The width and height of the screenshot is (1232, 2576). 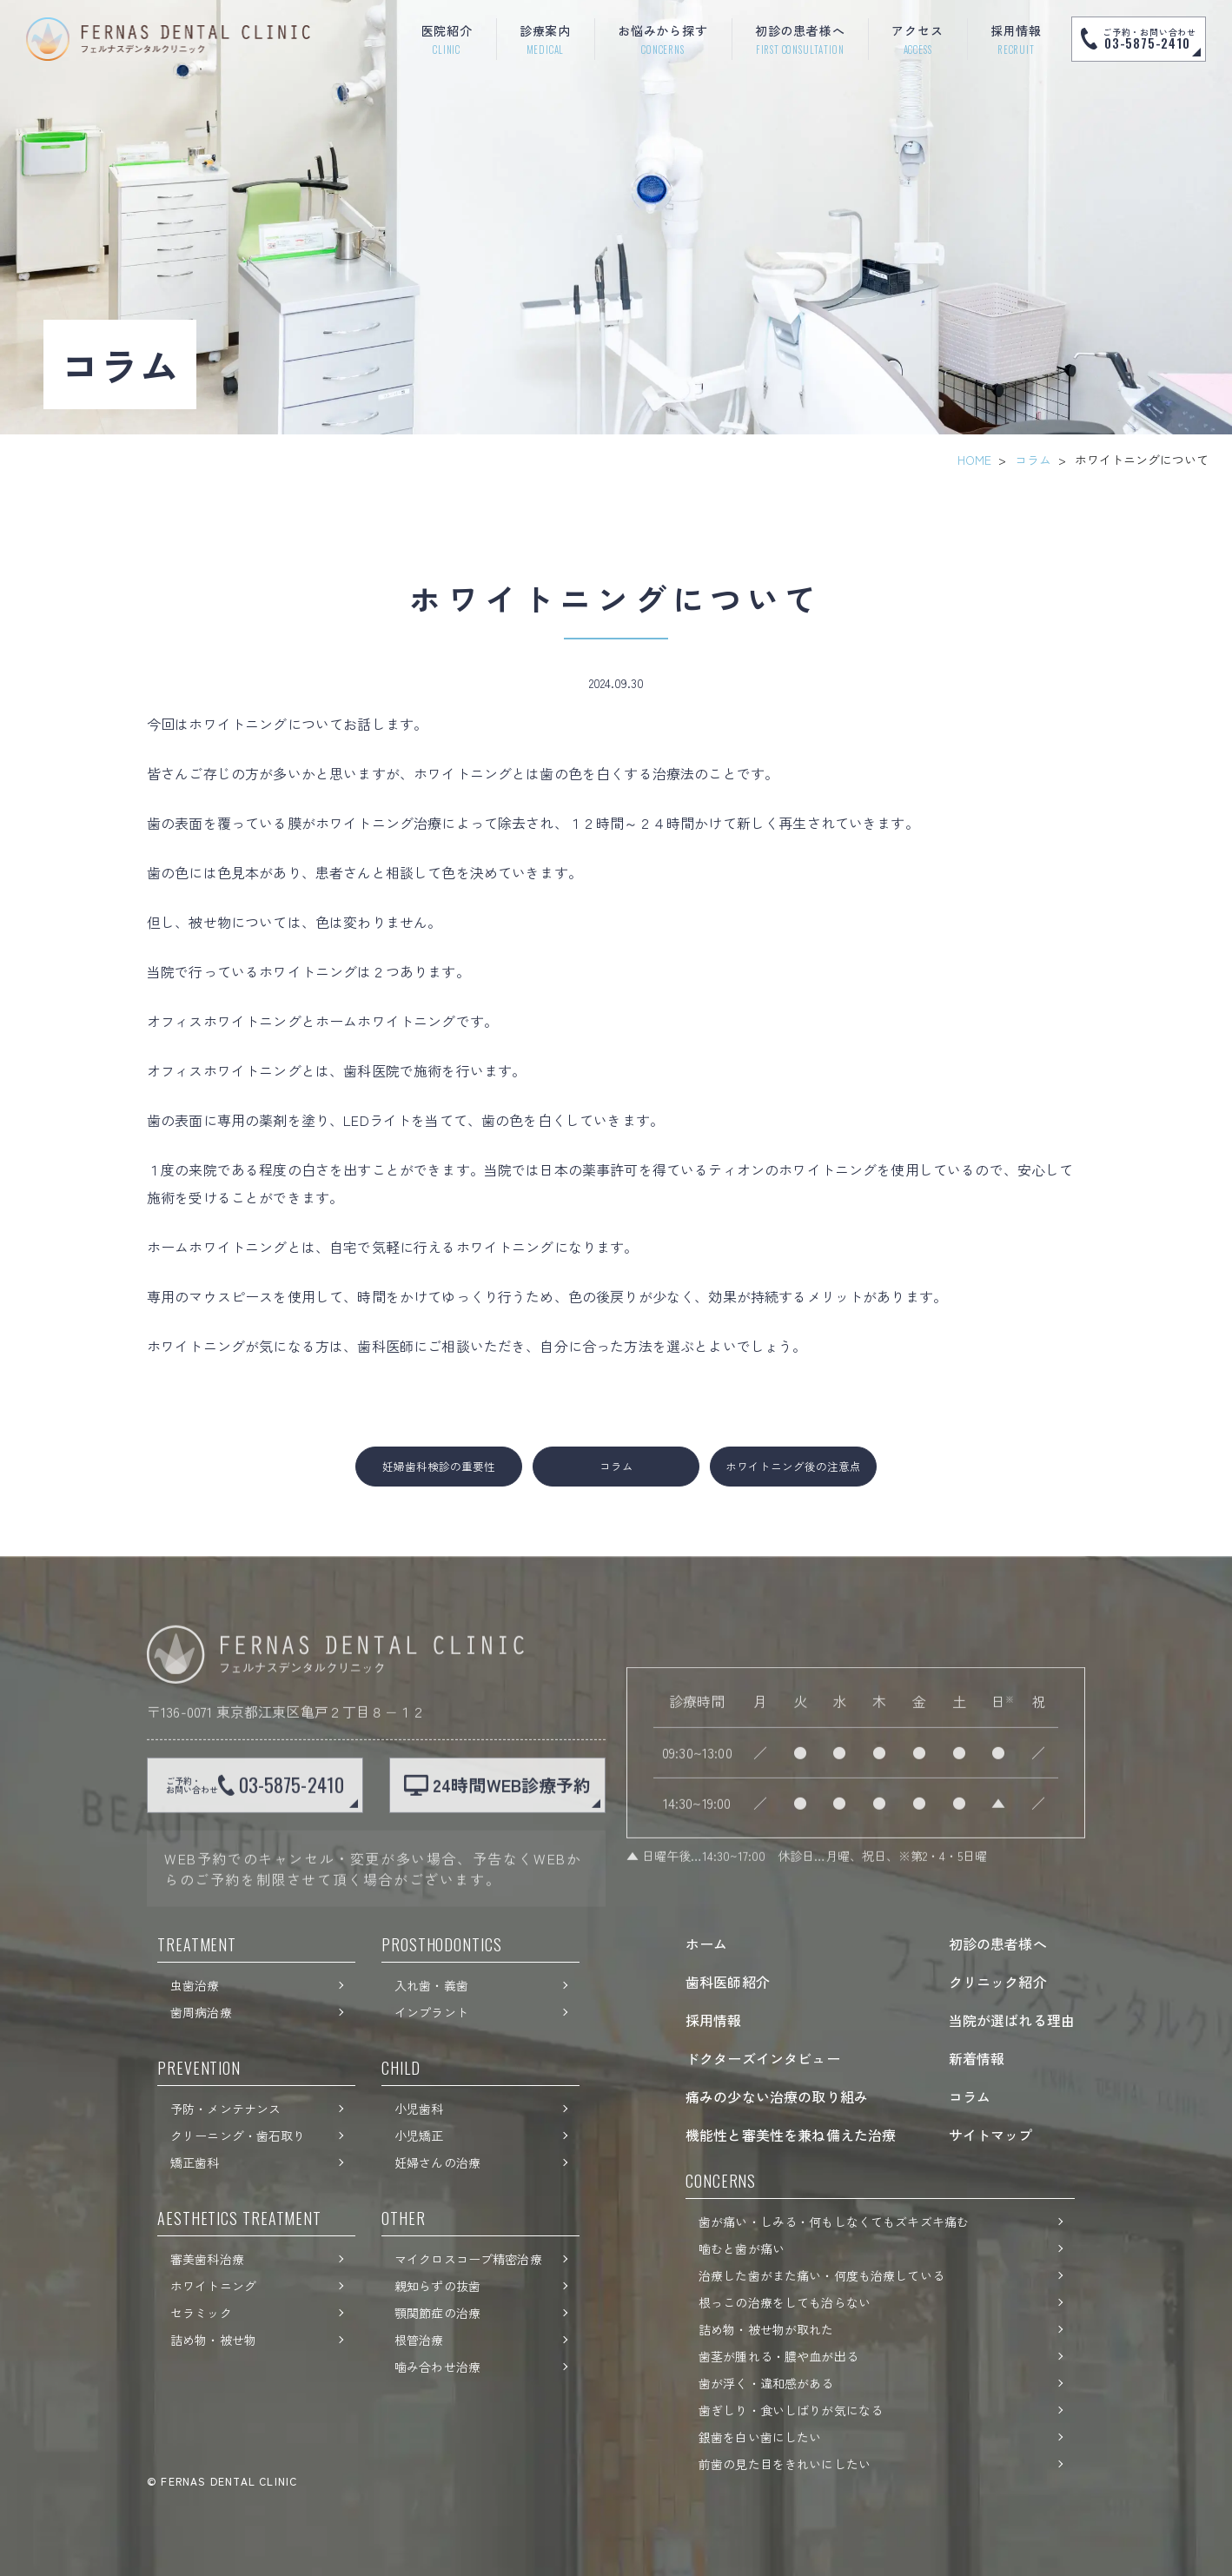 I want to click on 審美歯科治療, so click(x=207, y=2259).